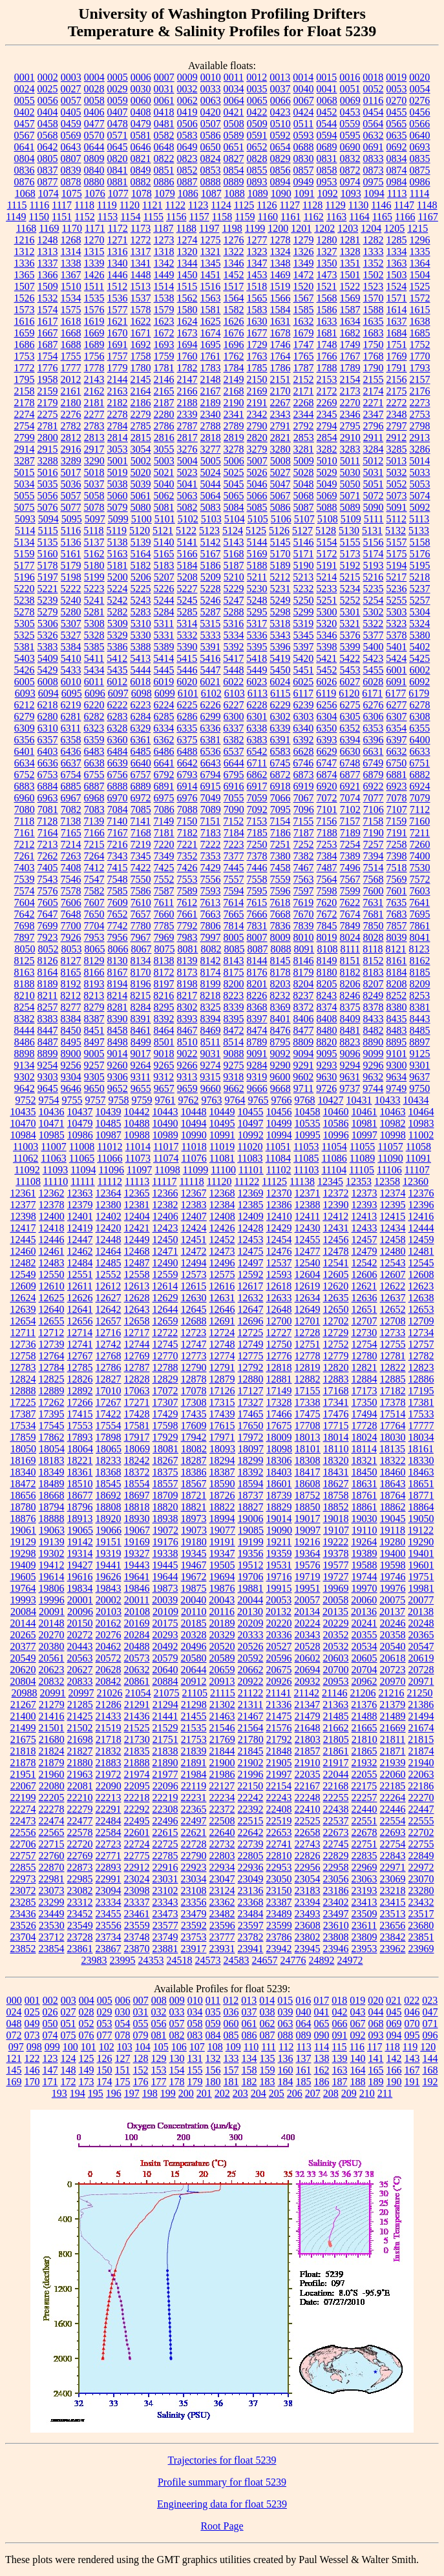 Image resolution: width=444 pixels, height=2576 pixels. What do you see at coordinates (71, 728) in the screenshot?
I see `6311` at bounding box center [71, 728].